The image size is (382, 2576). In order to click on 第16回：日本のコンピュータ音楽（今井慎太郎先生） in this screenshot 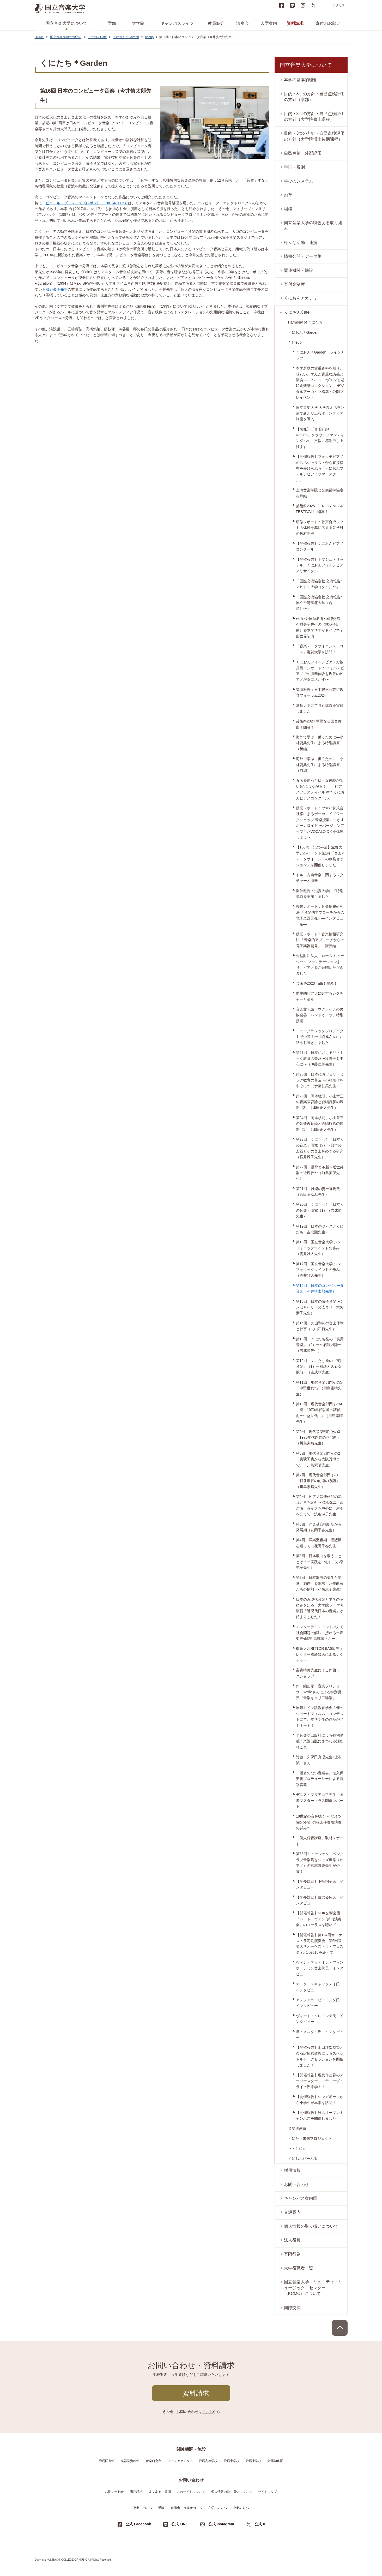, I will do `click(320, 1288)`.